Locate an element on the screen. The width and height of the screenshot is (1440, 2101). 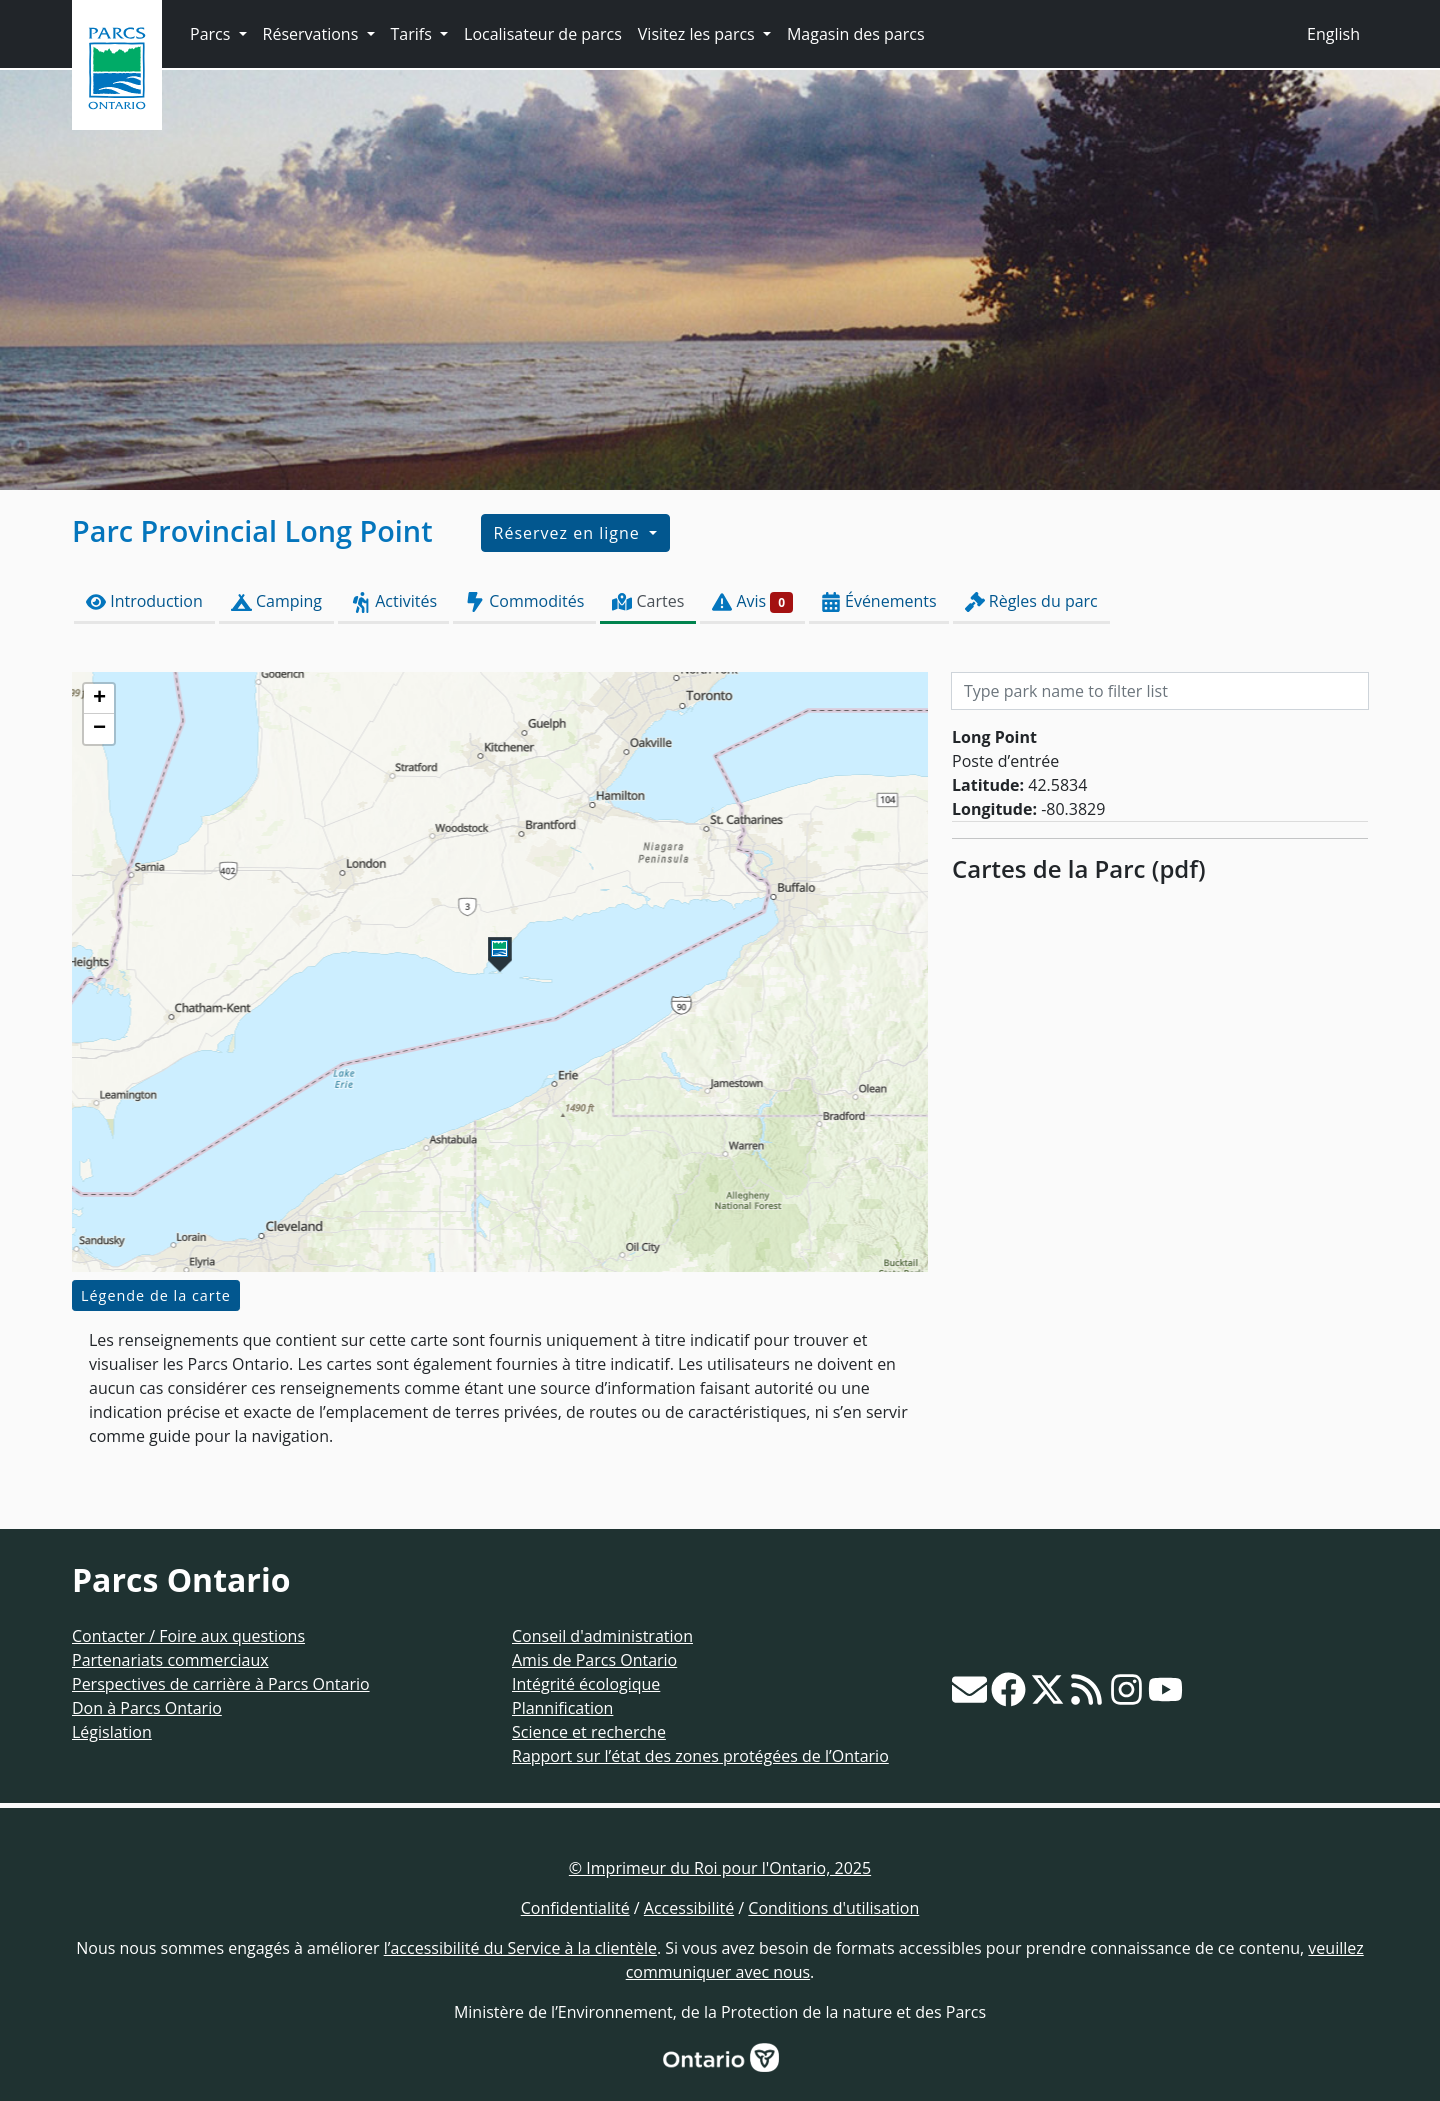
Commodités is located at coordinates (524, 601).